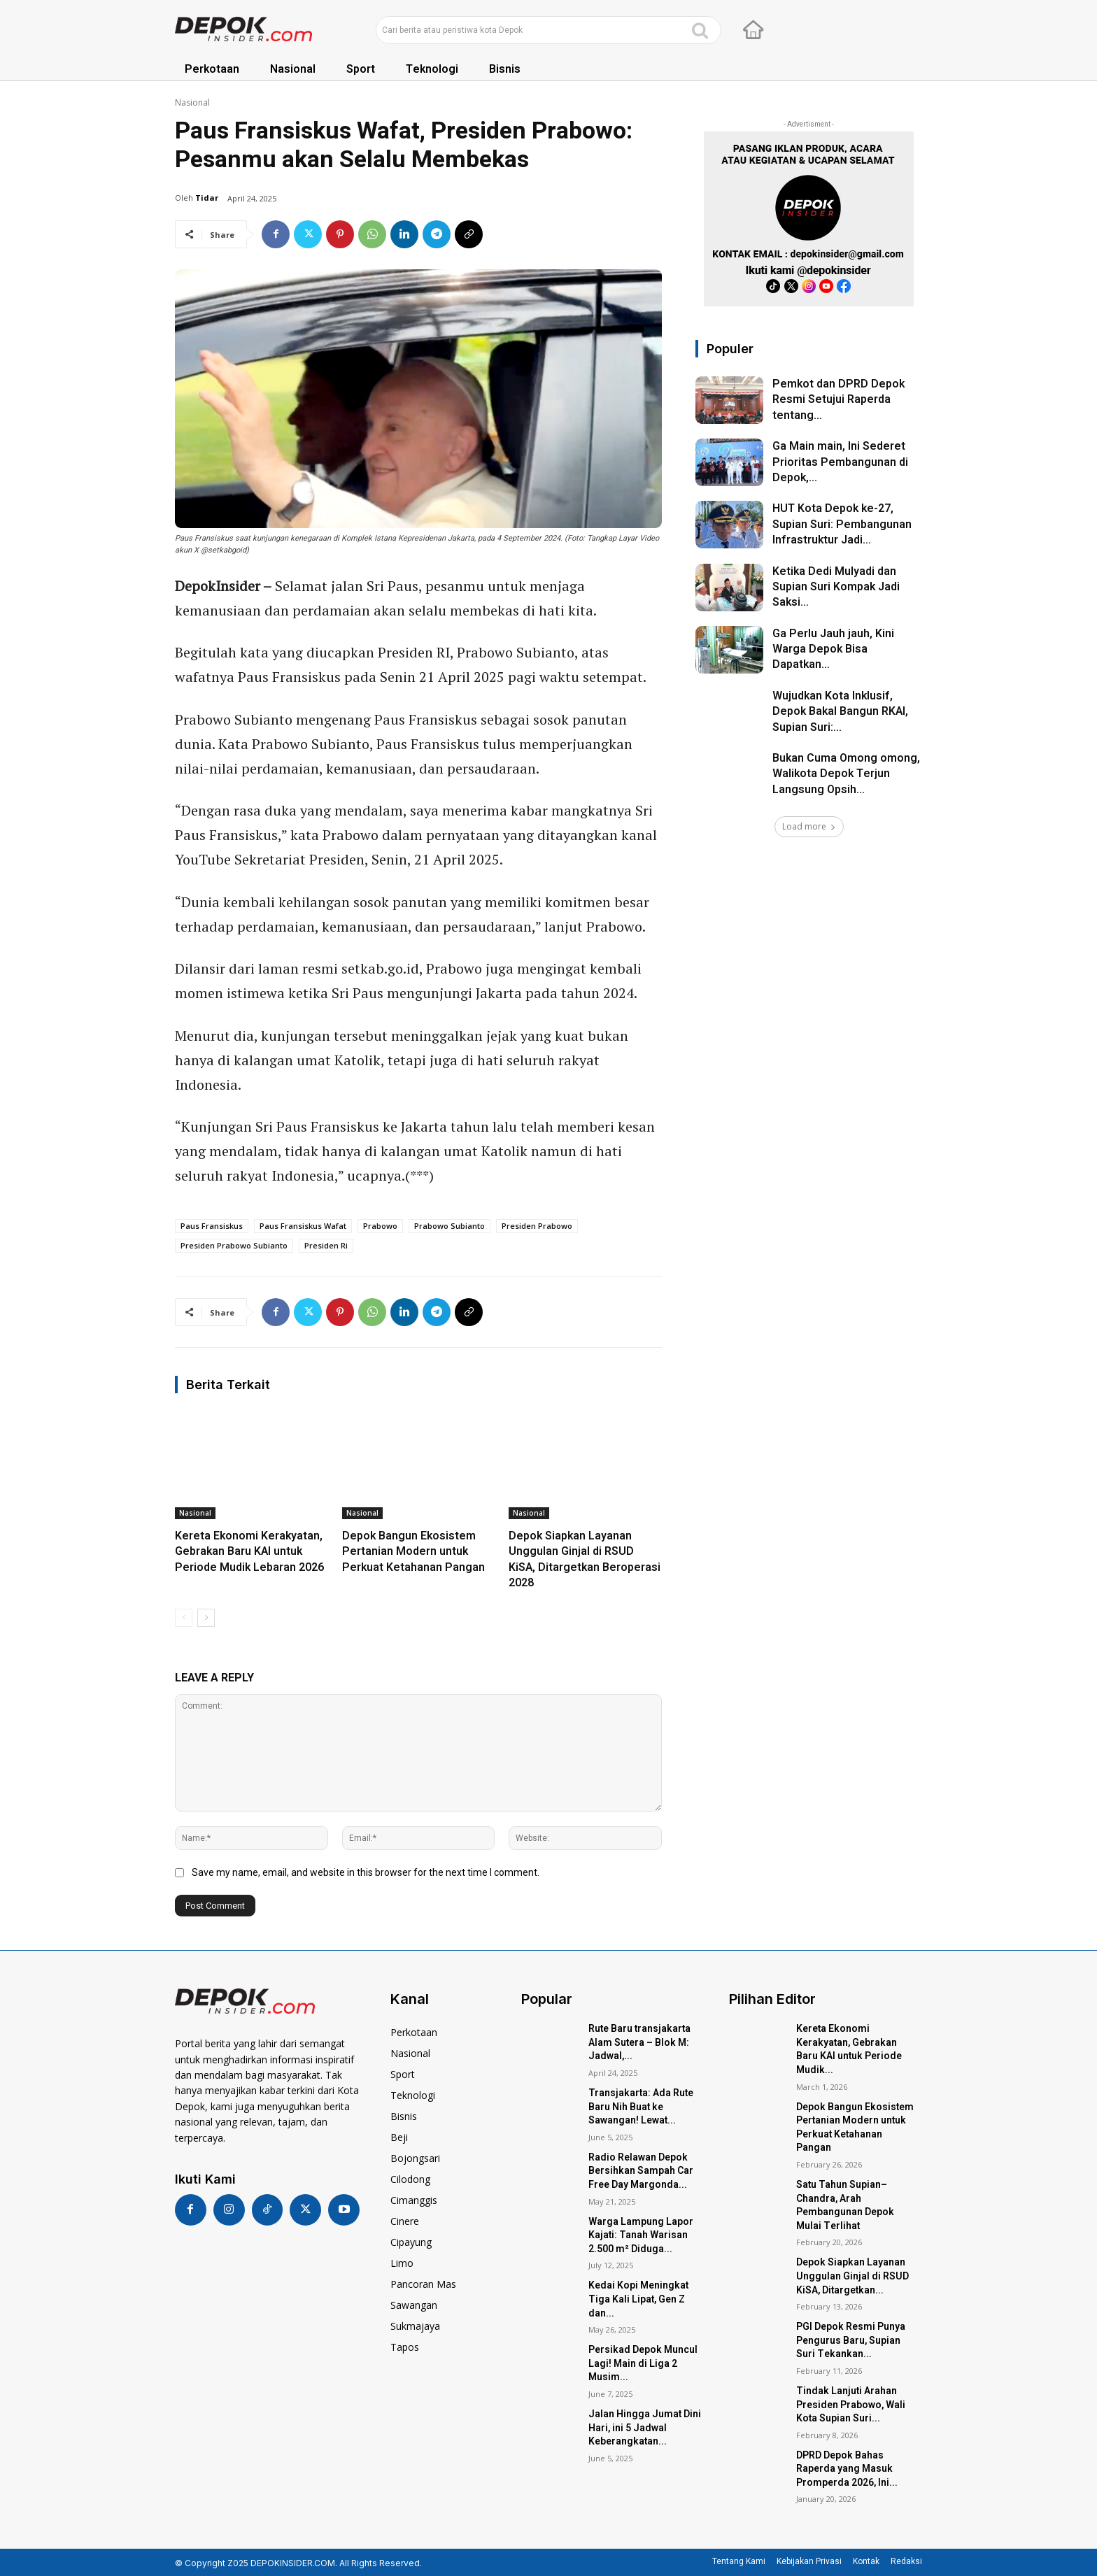 This screenshot has height=2576, width=1097. I want to click on [prev-page], so click(183, 1618).